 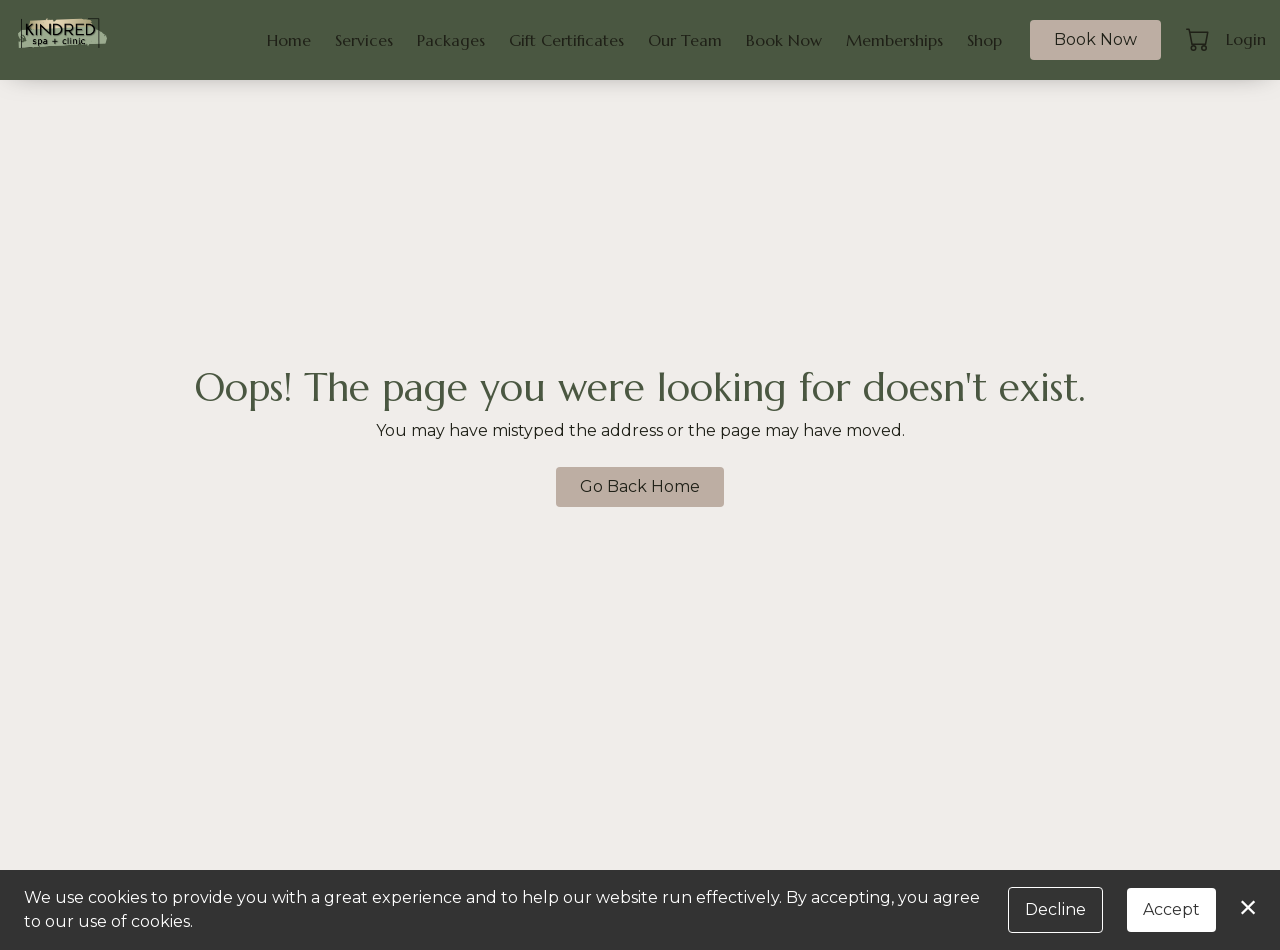 I want to click on Services, so click(x=364, y=40).